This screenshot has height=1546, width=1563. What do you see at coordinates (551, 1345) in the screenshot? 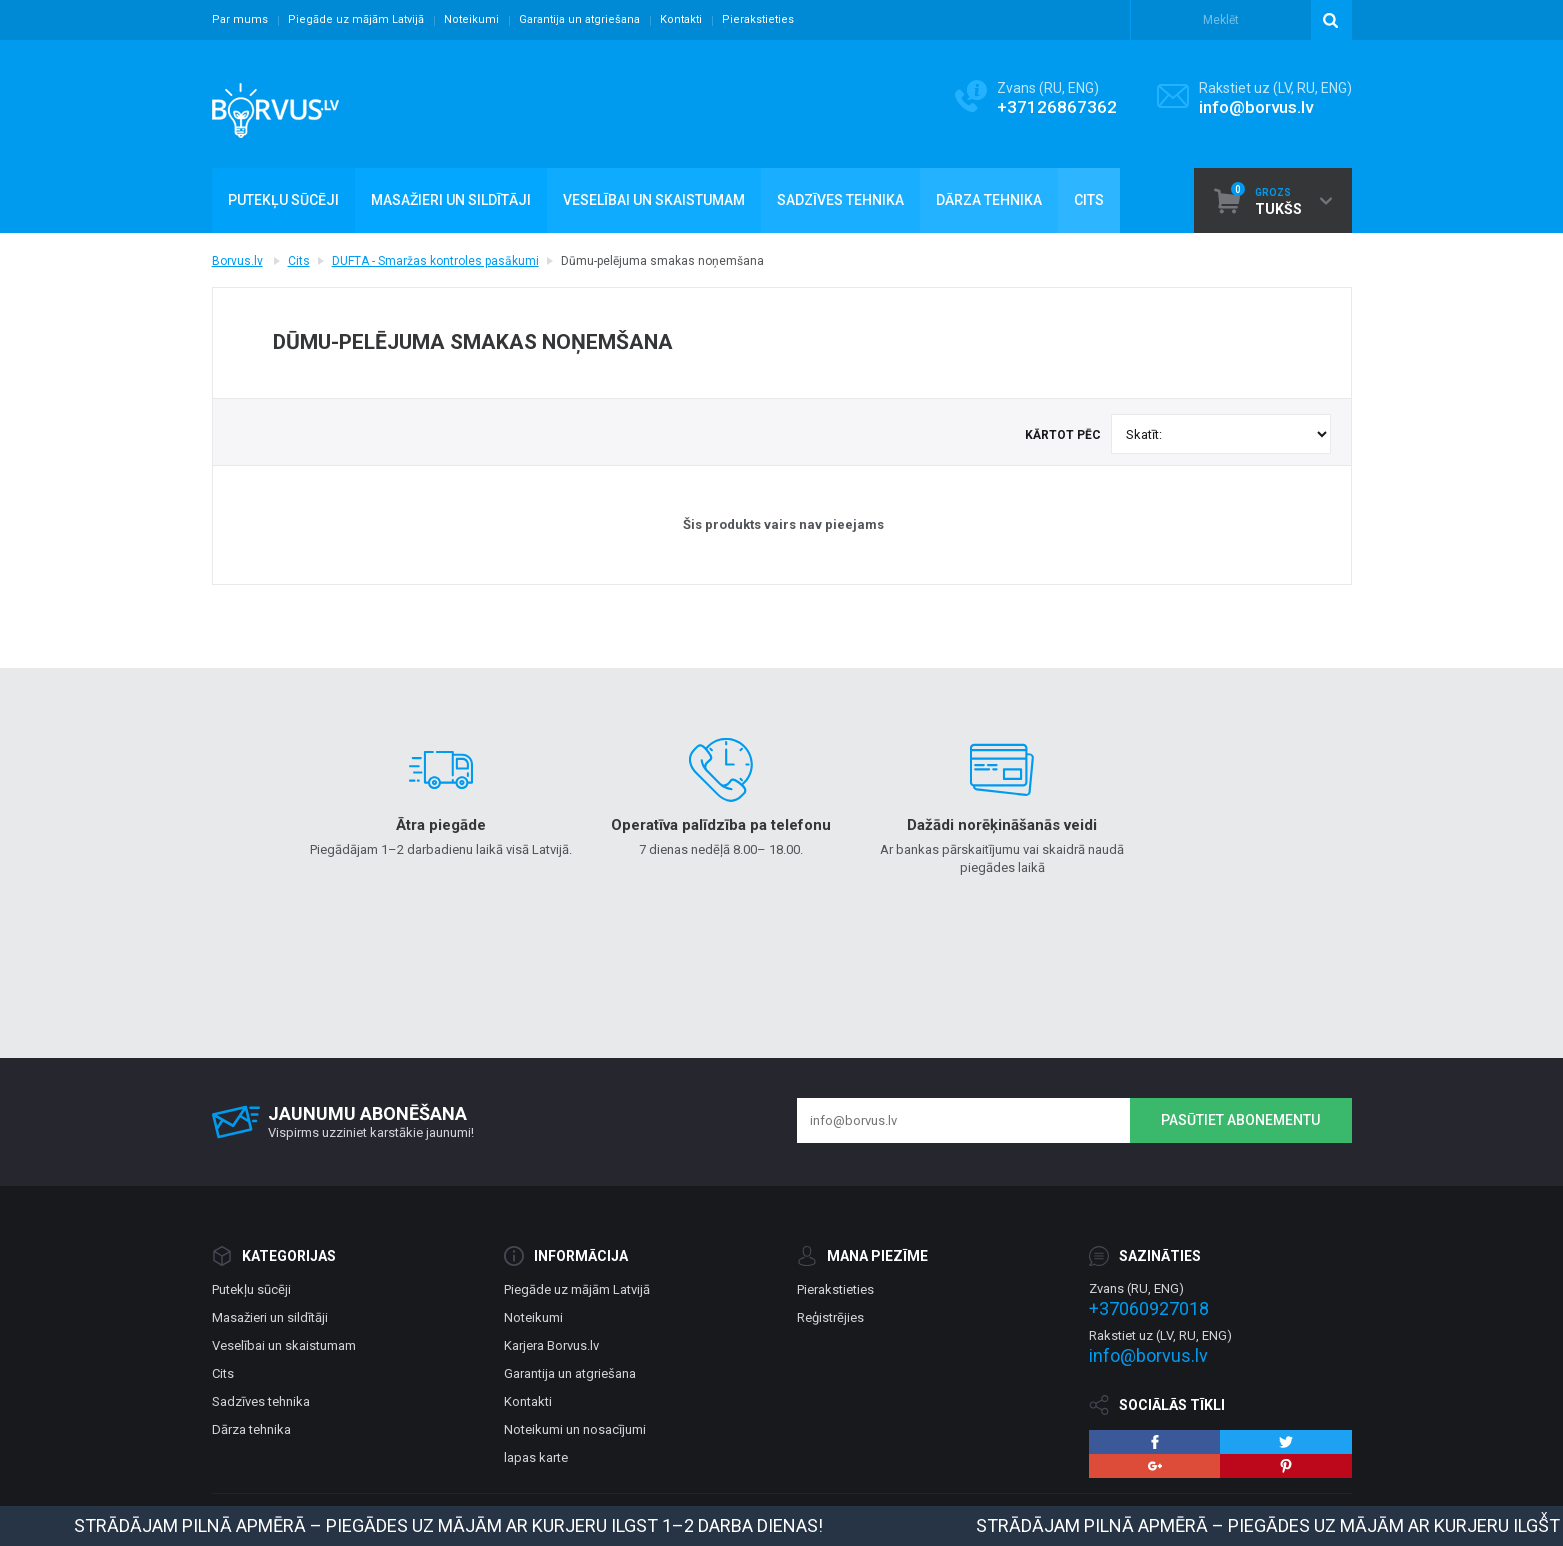
I see `Karjera Borvus.lv` at bounding box center [551, 1345].